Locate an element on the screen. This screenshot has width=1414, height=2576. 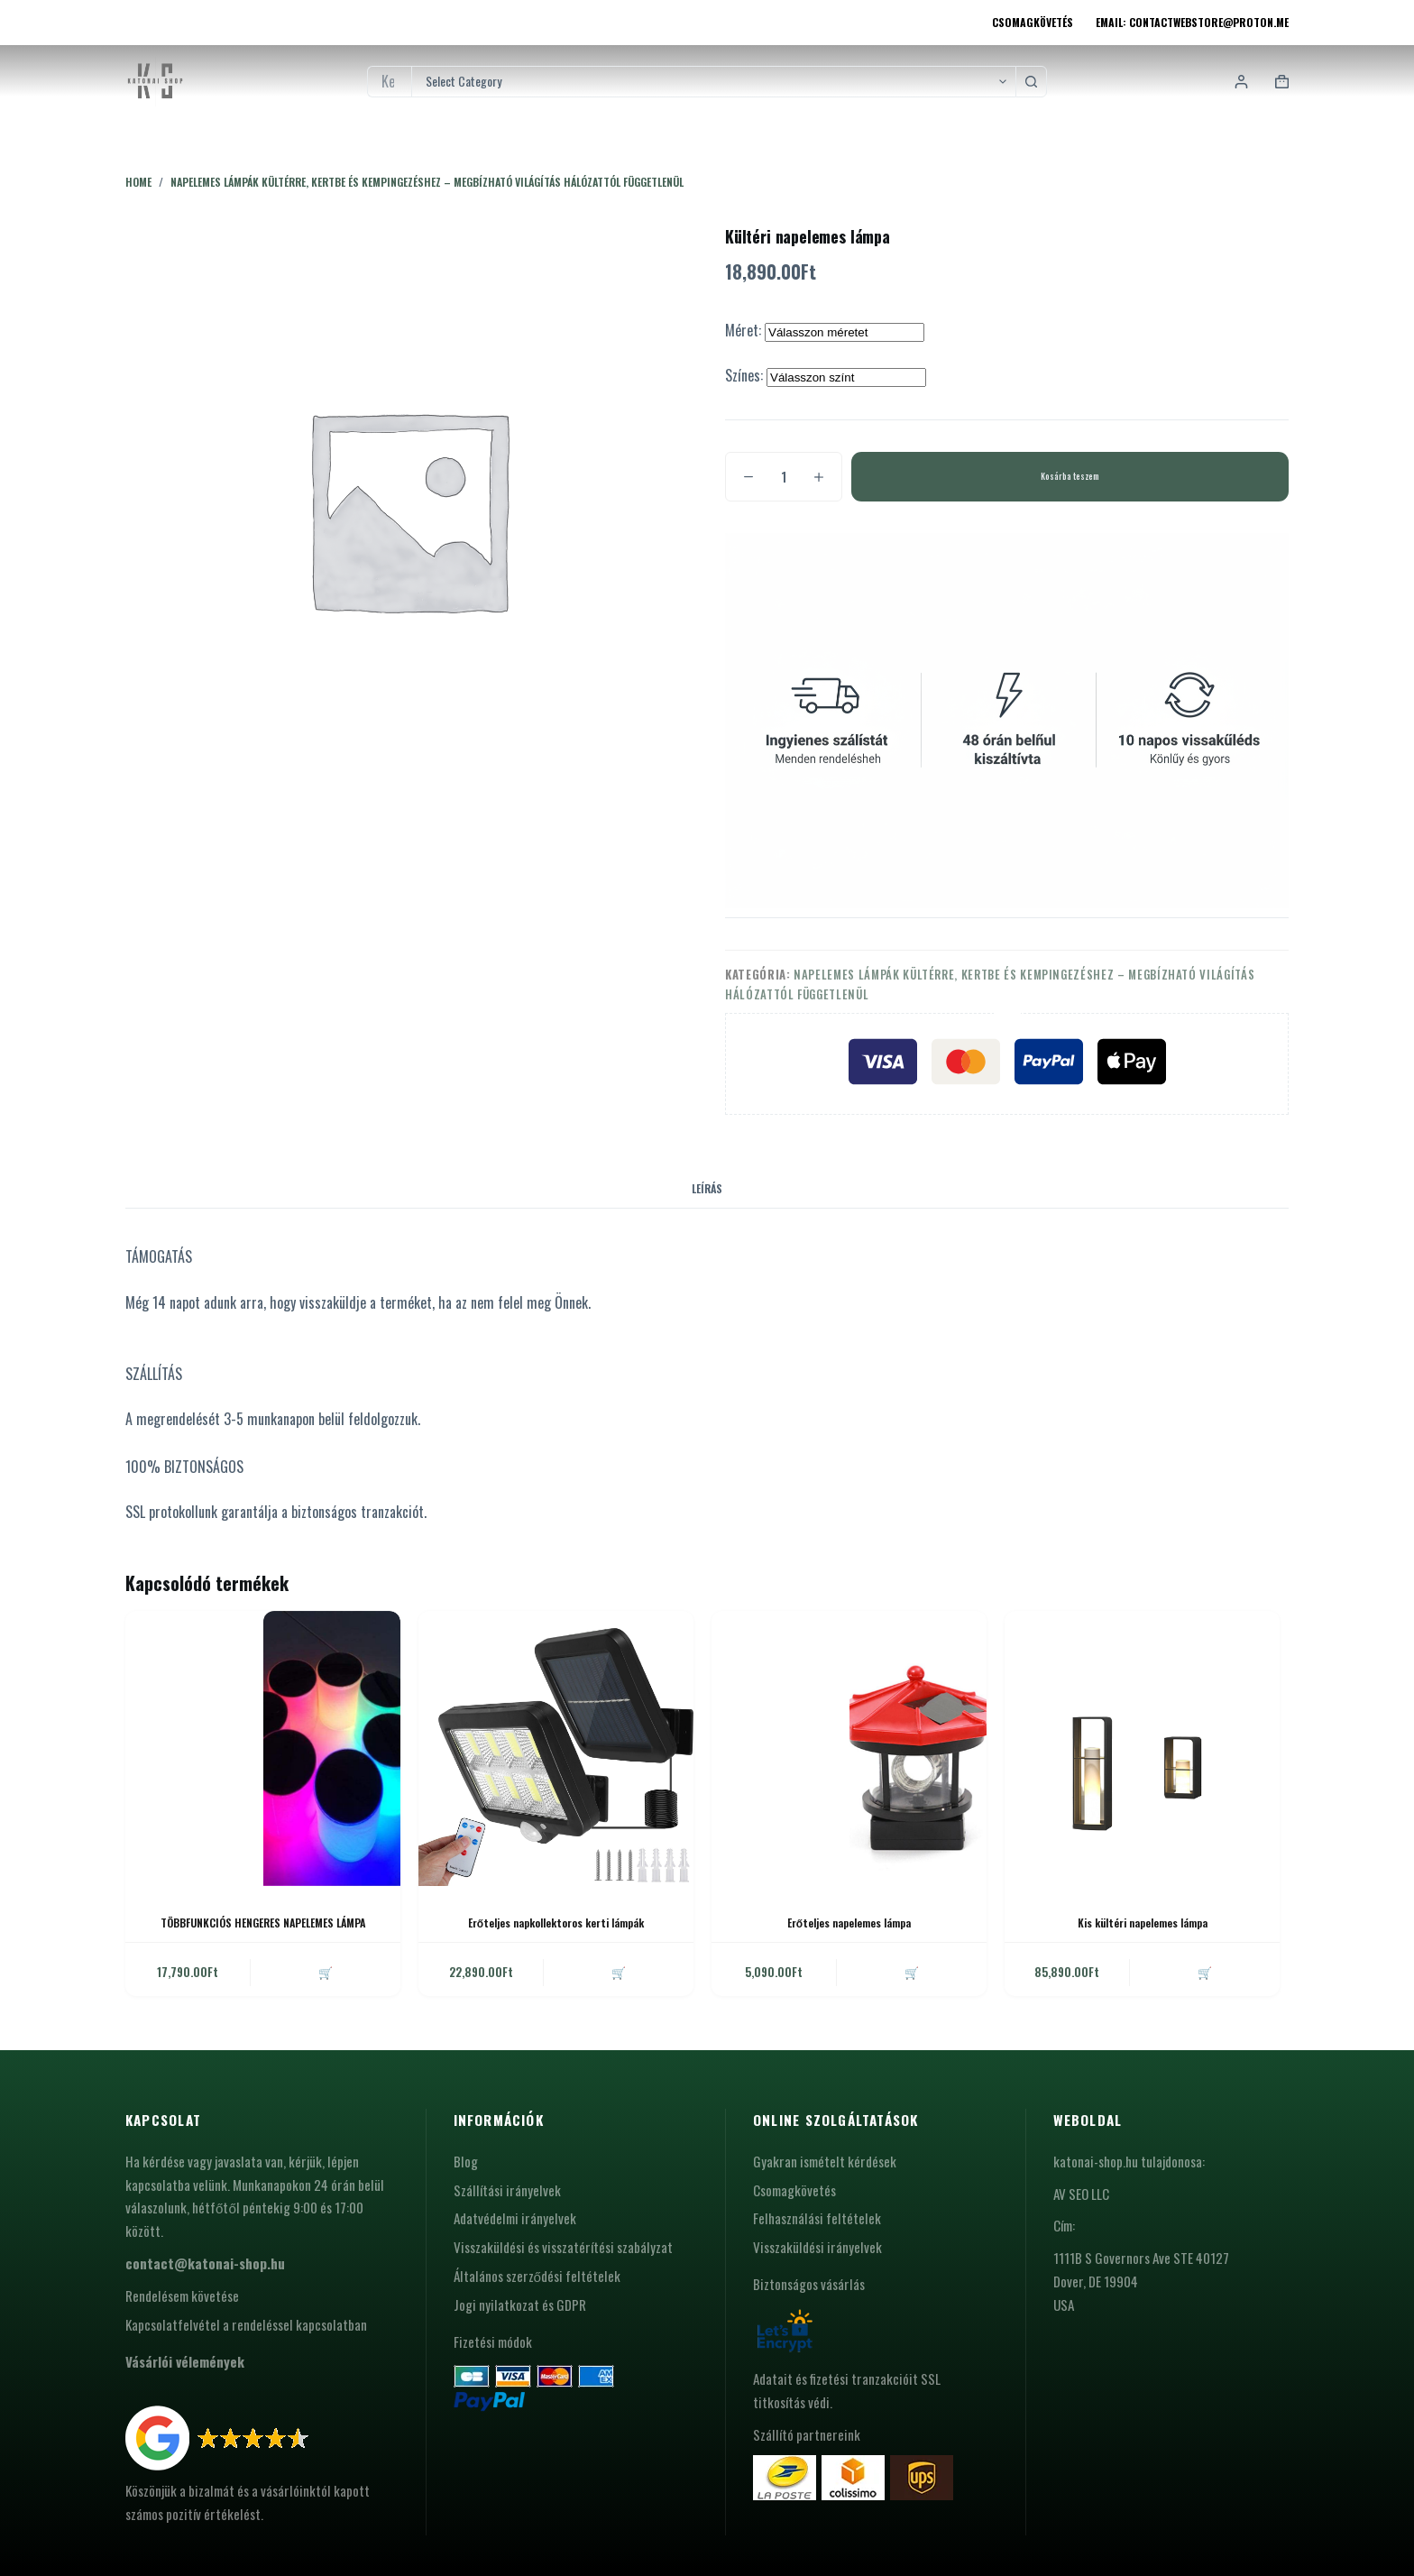
Visszaküldési és visszatérítési szabályzat is located at coordinates (563, 2247).